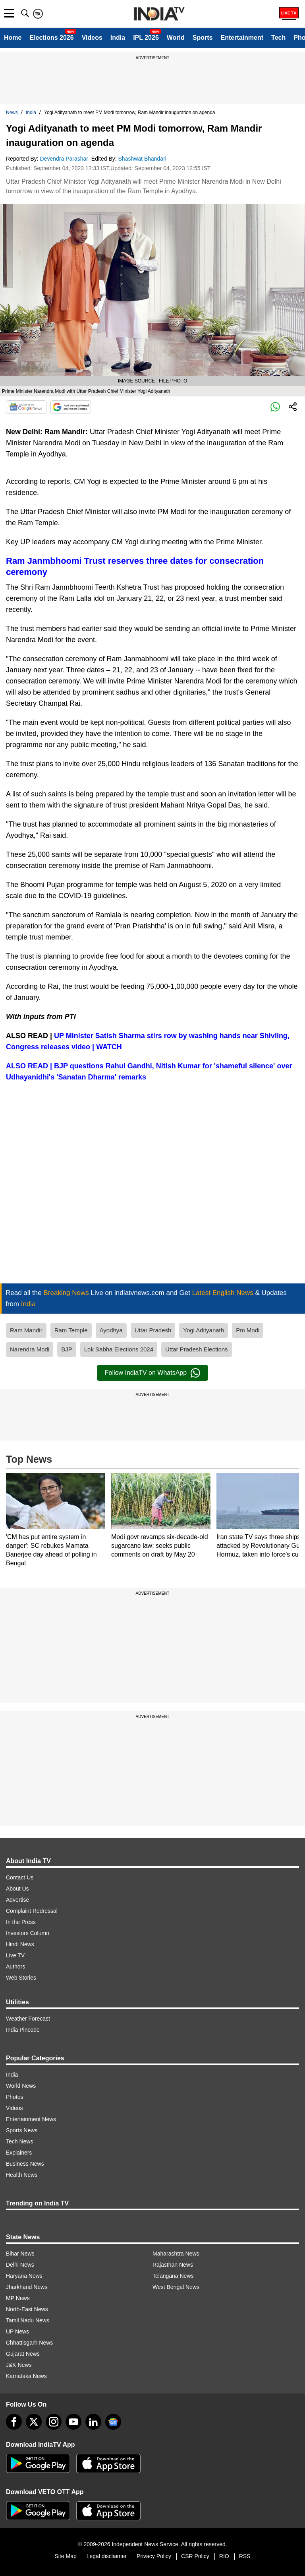 The width and height of the screenshot is (305, 2576). I want to click on Jharkhand News, so click(26, 2287).